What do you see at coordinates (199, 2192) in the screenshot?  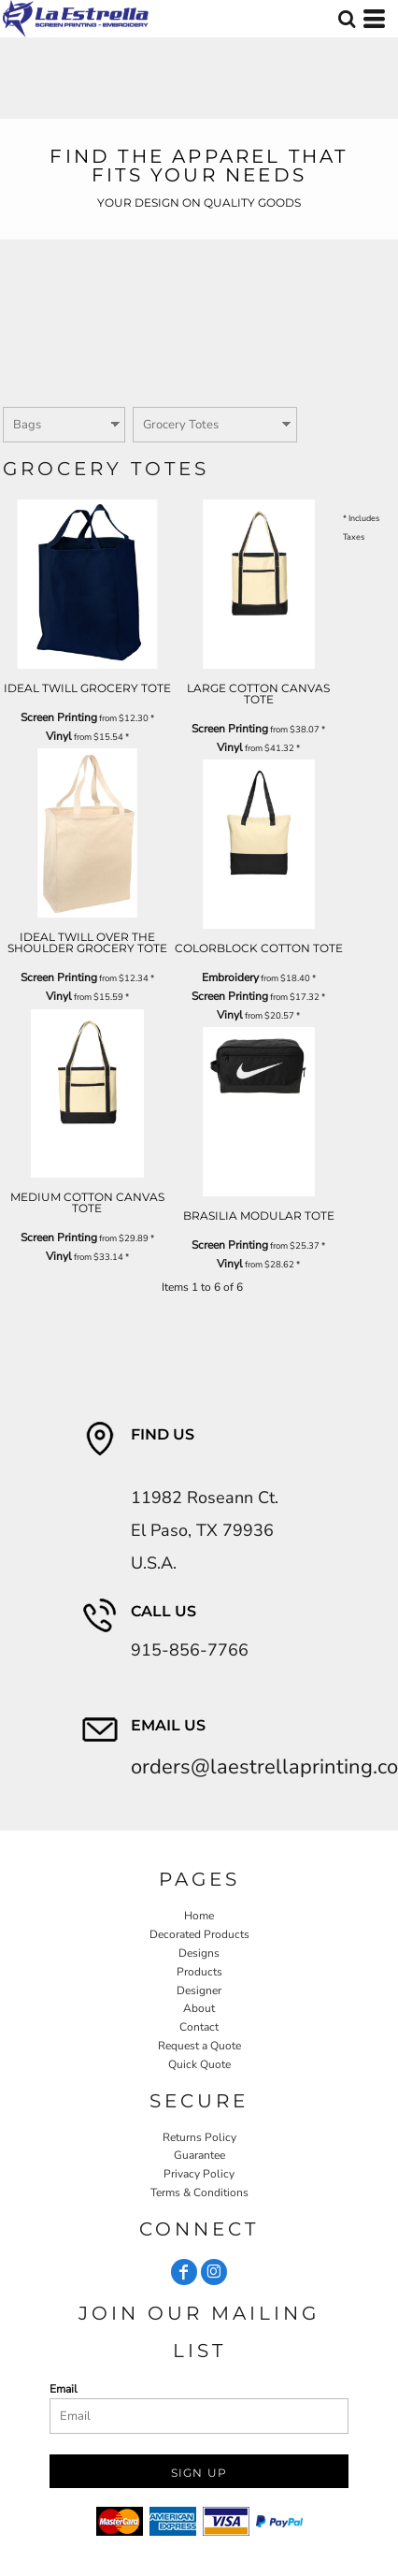 I see `Terms & Conditions` at bounding box center [199, 2192].